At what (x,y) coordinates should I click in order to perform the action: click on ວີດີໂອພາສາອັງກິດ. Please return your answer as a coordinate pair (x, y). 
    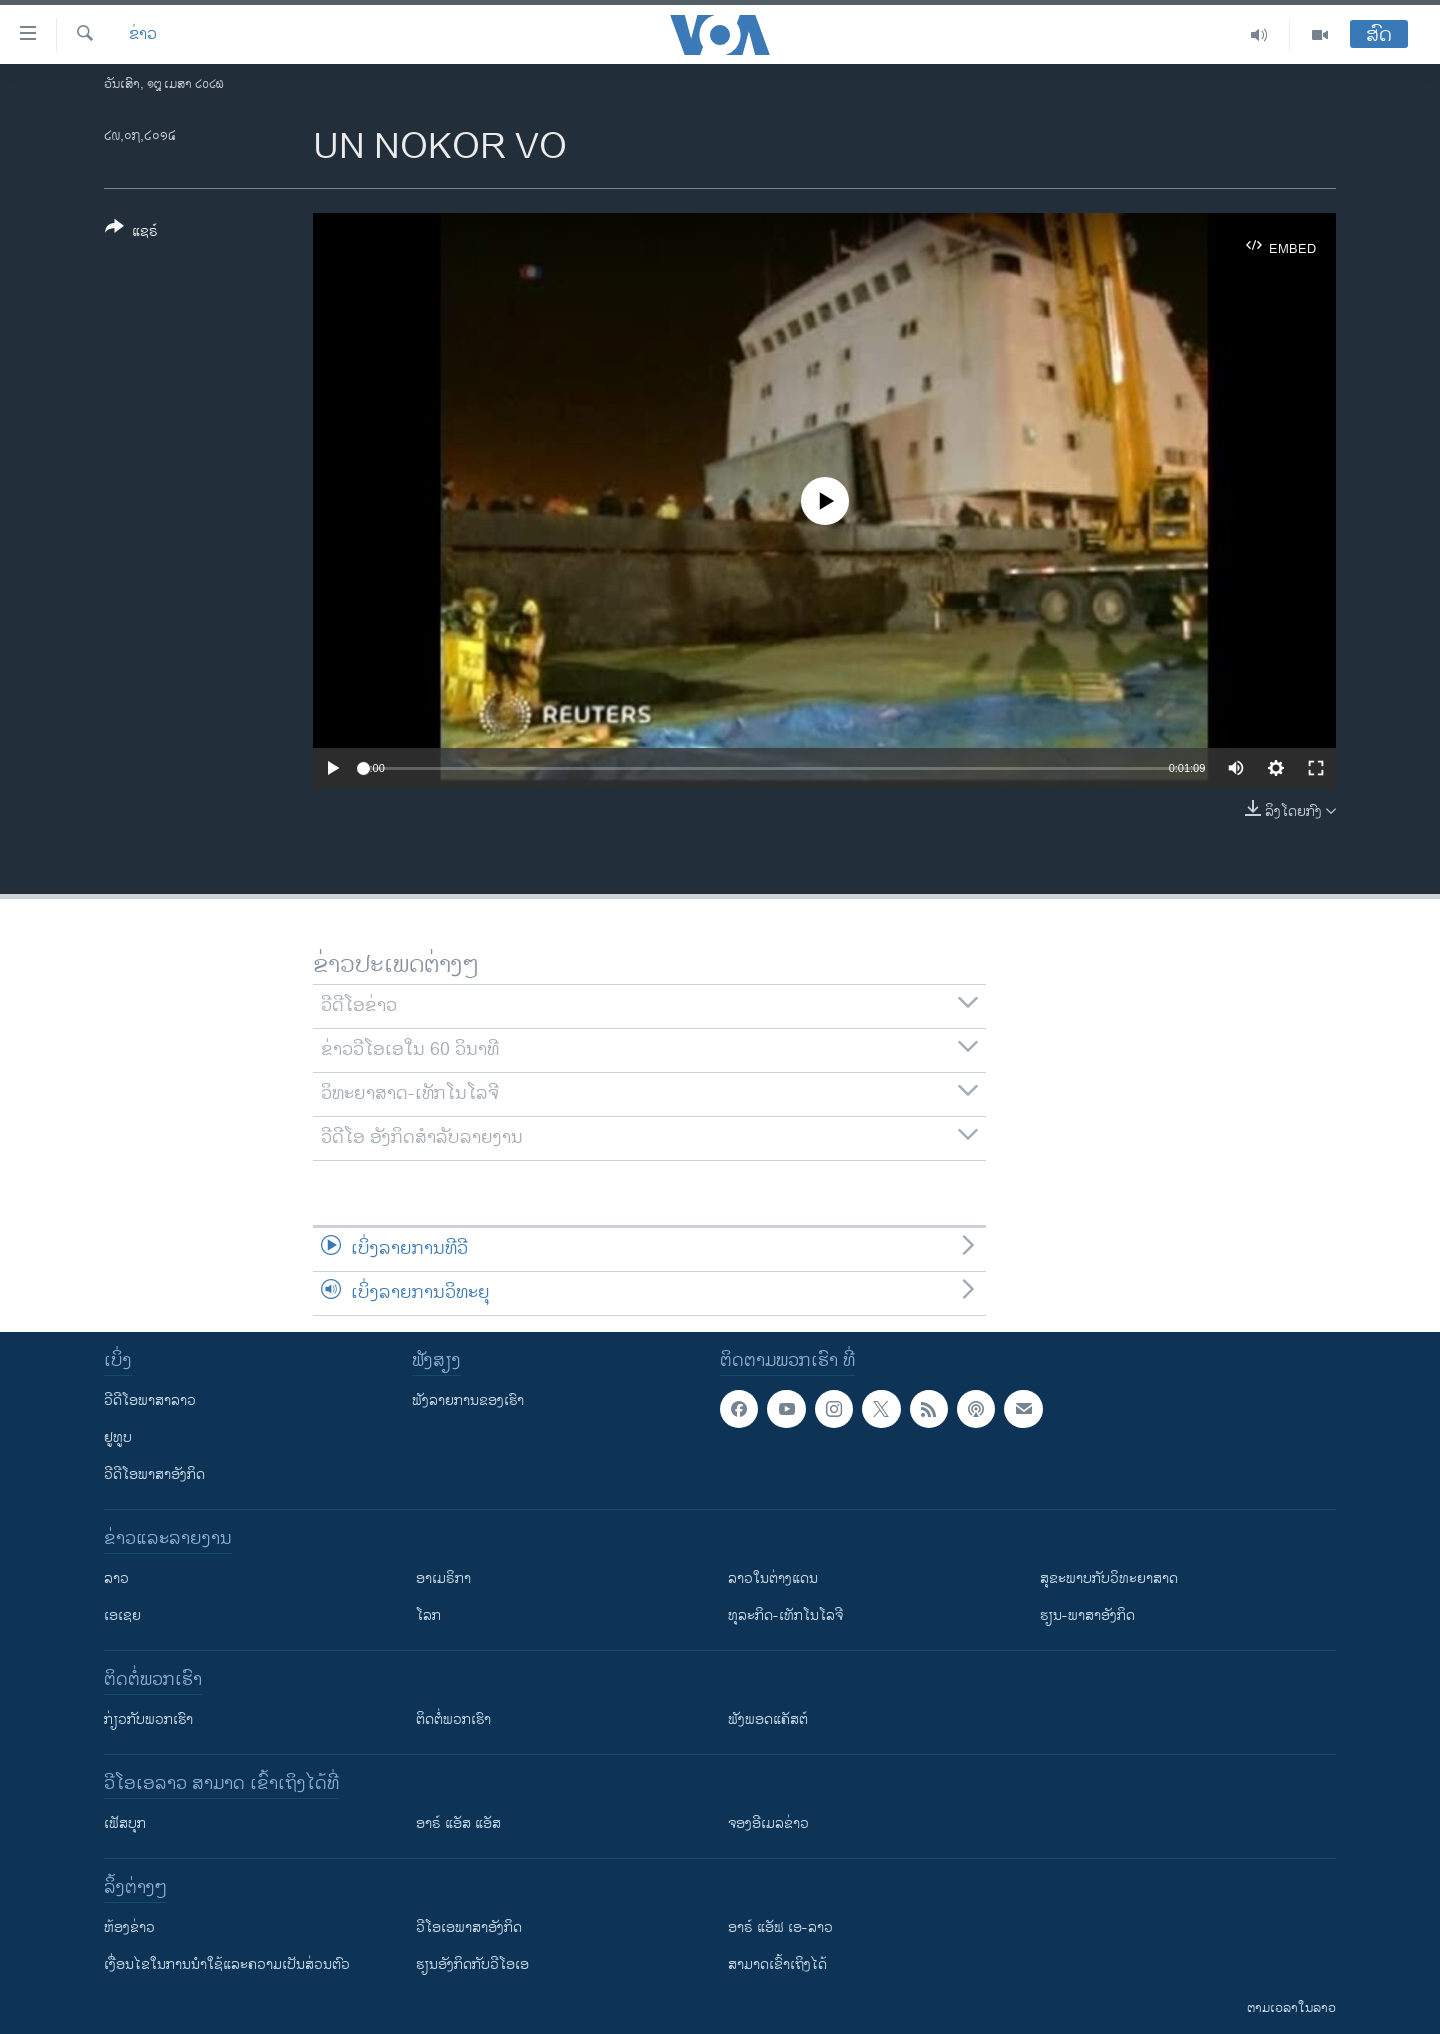
    Looking at the image, I should click on (154, 1474).